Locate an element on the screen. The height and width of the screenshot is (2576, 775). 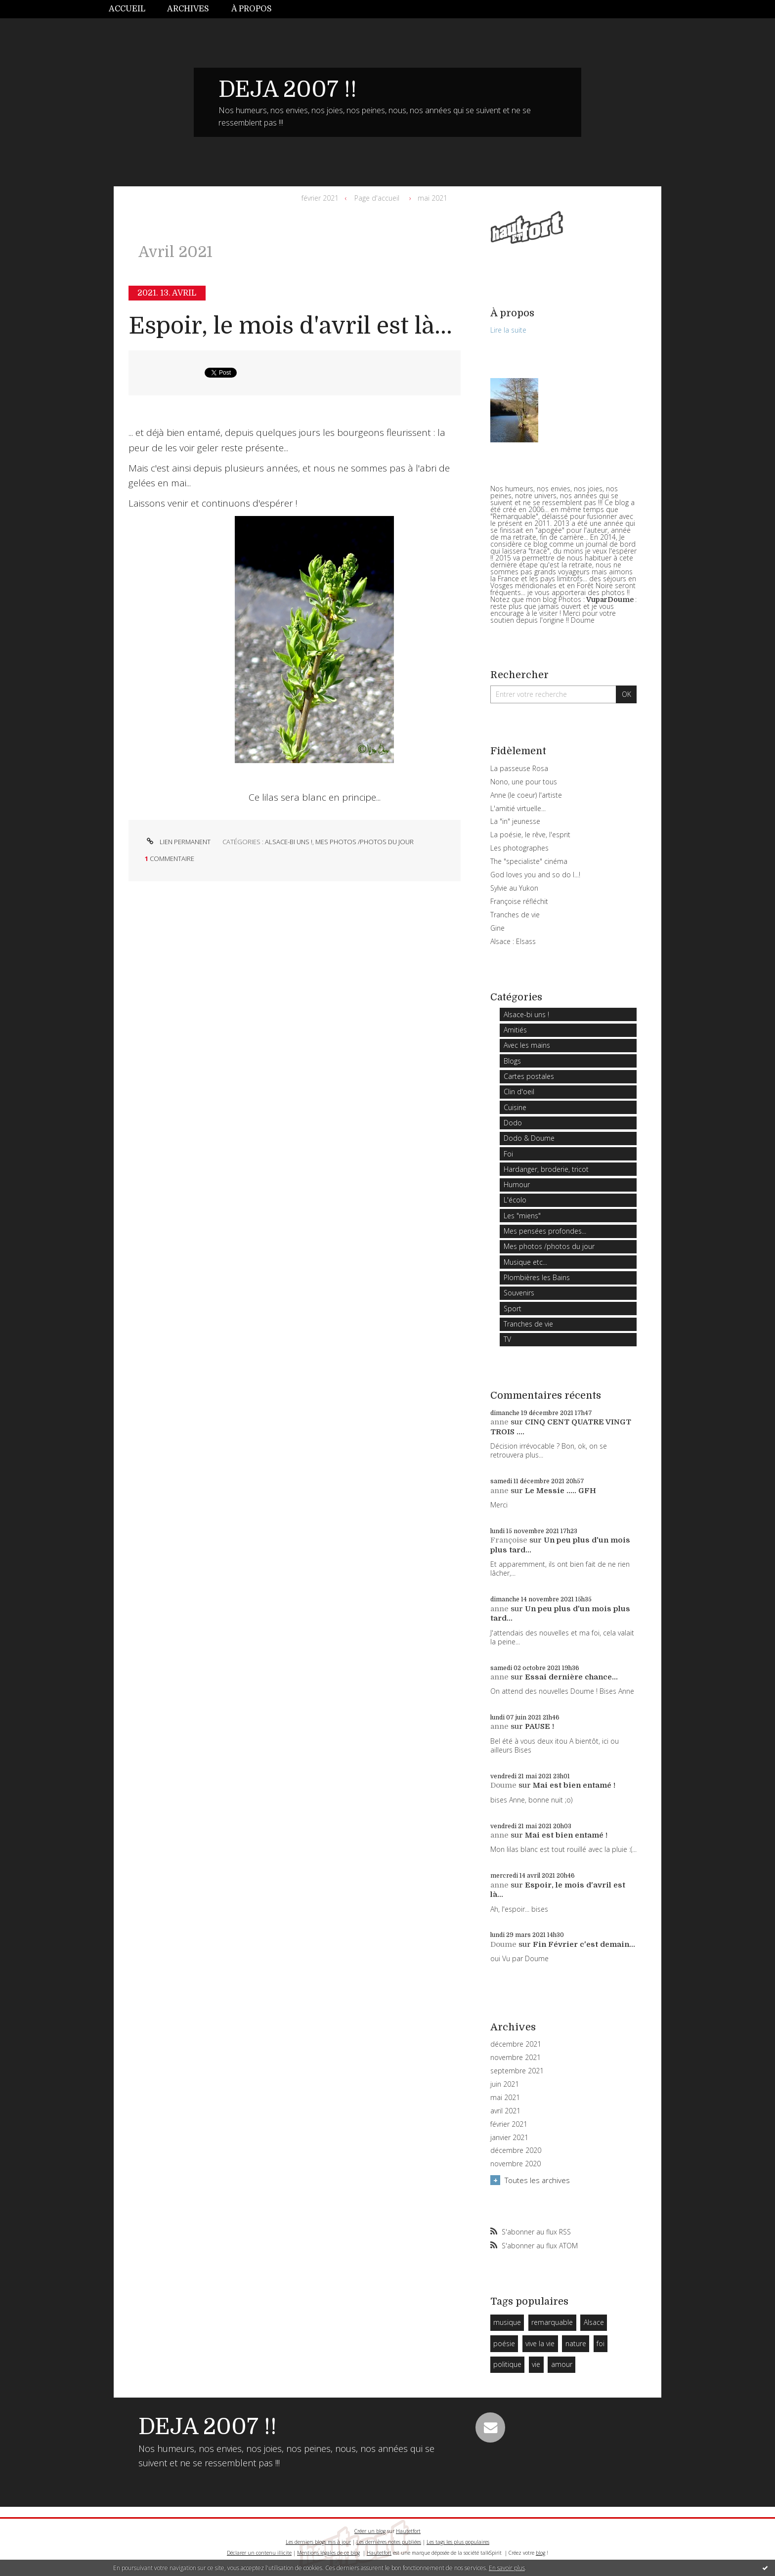
Créer un blog is located at coordinates (370, 2531).